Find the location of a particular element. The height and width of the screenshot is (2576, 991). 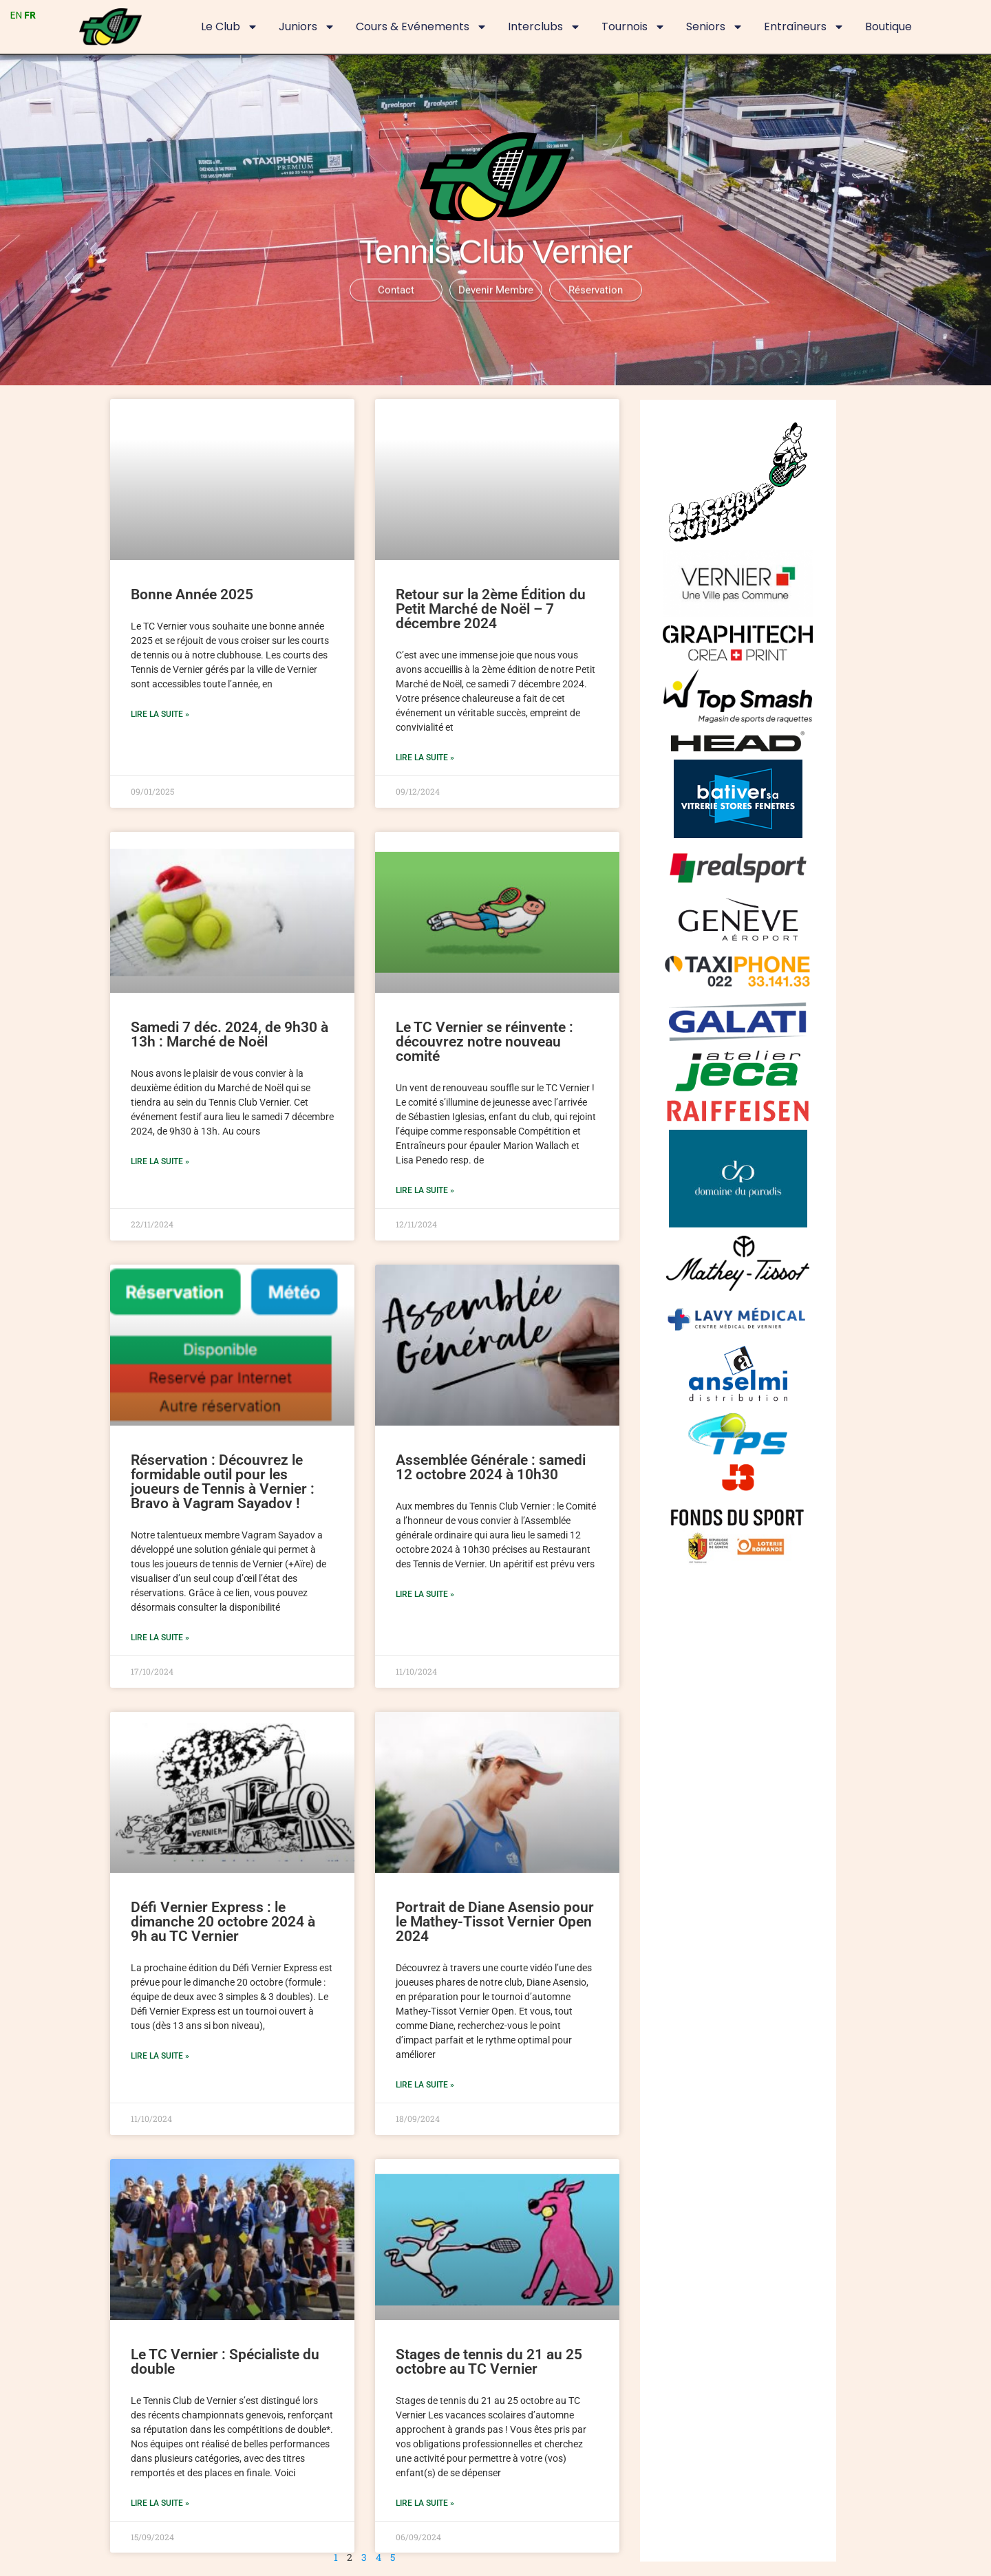

Portrait de Diane Asensio pour le Mathey-Tissot Vernier Open 2024 is located at coordinates (495, 1921).